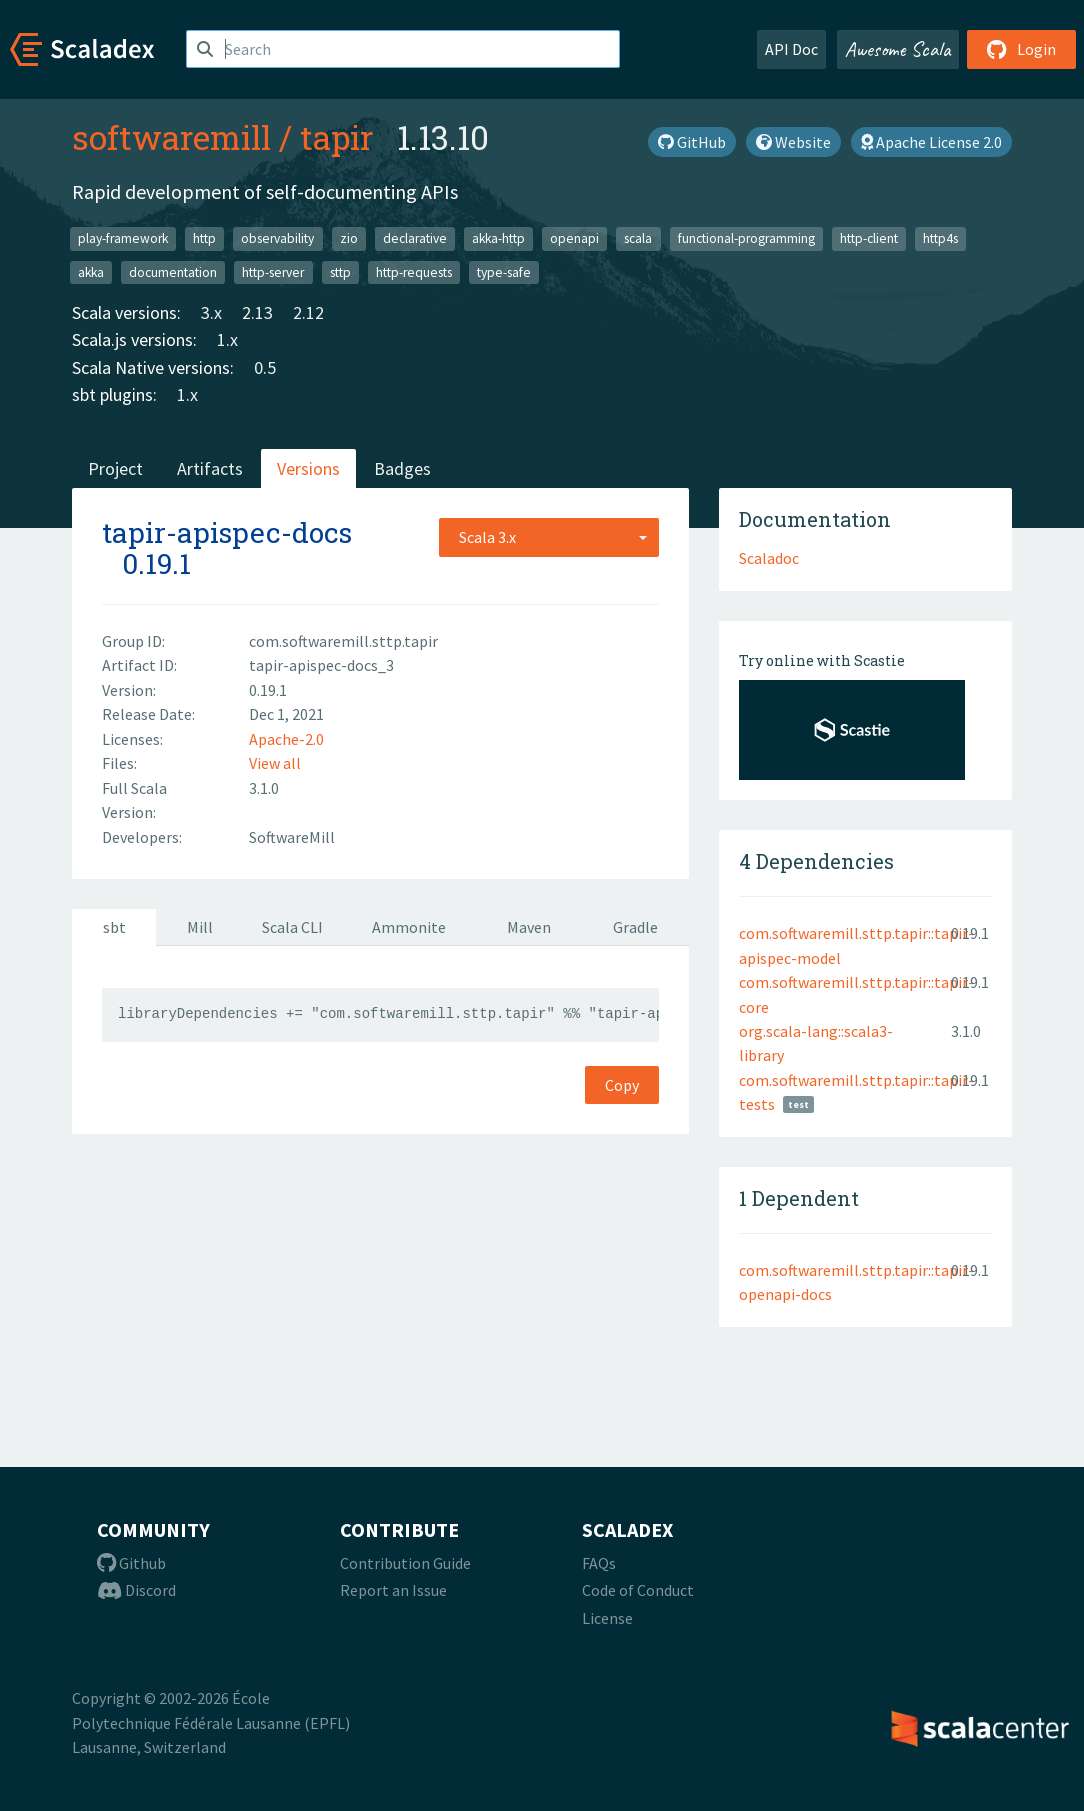 The width and height of the screenshot is (1084, 1811). I want to click on documentation, so click(173, 271).